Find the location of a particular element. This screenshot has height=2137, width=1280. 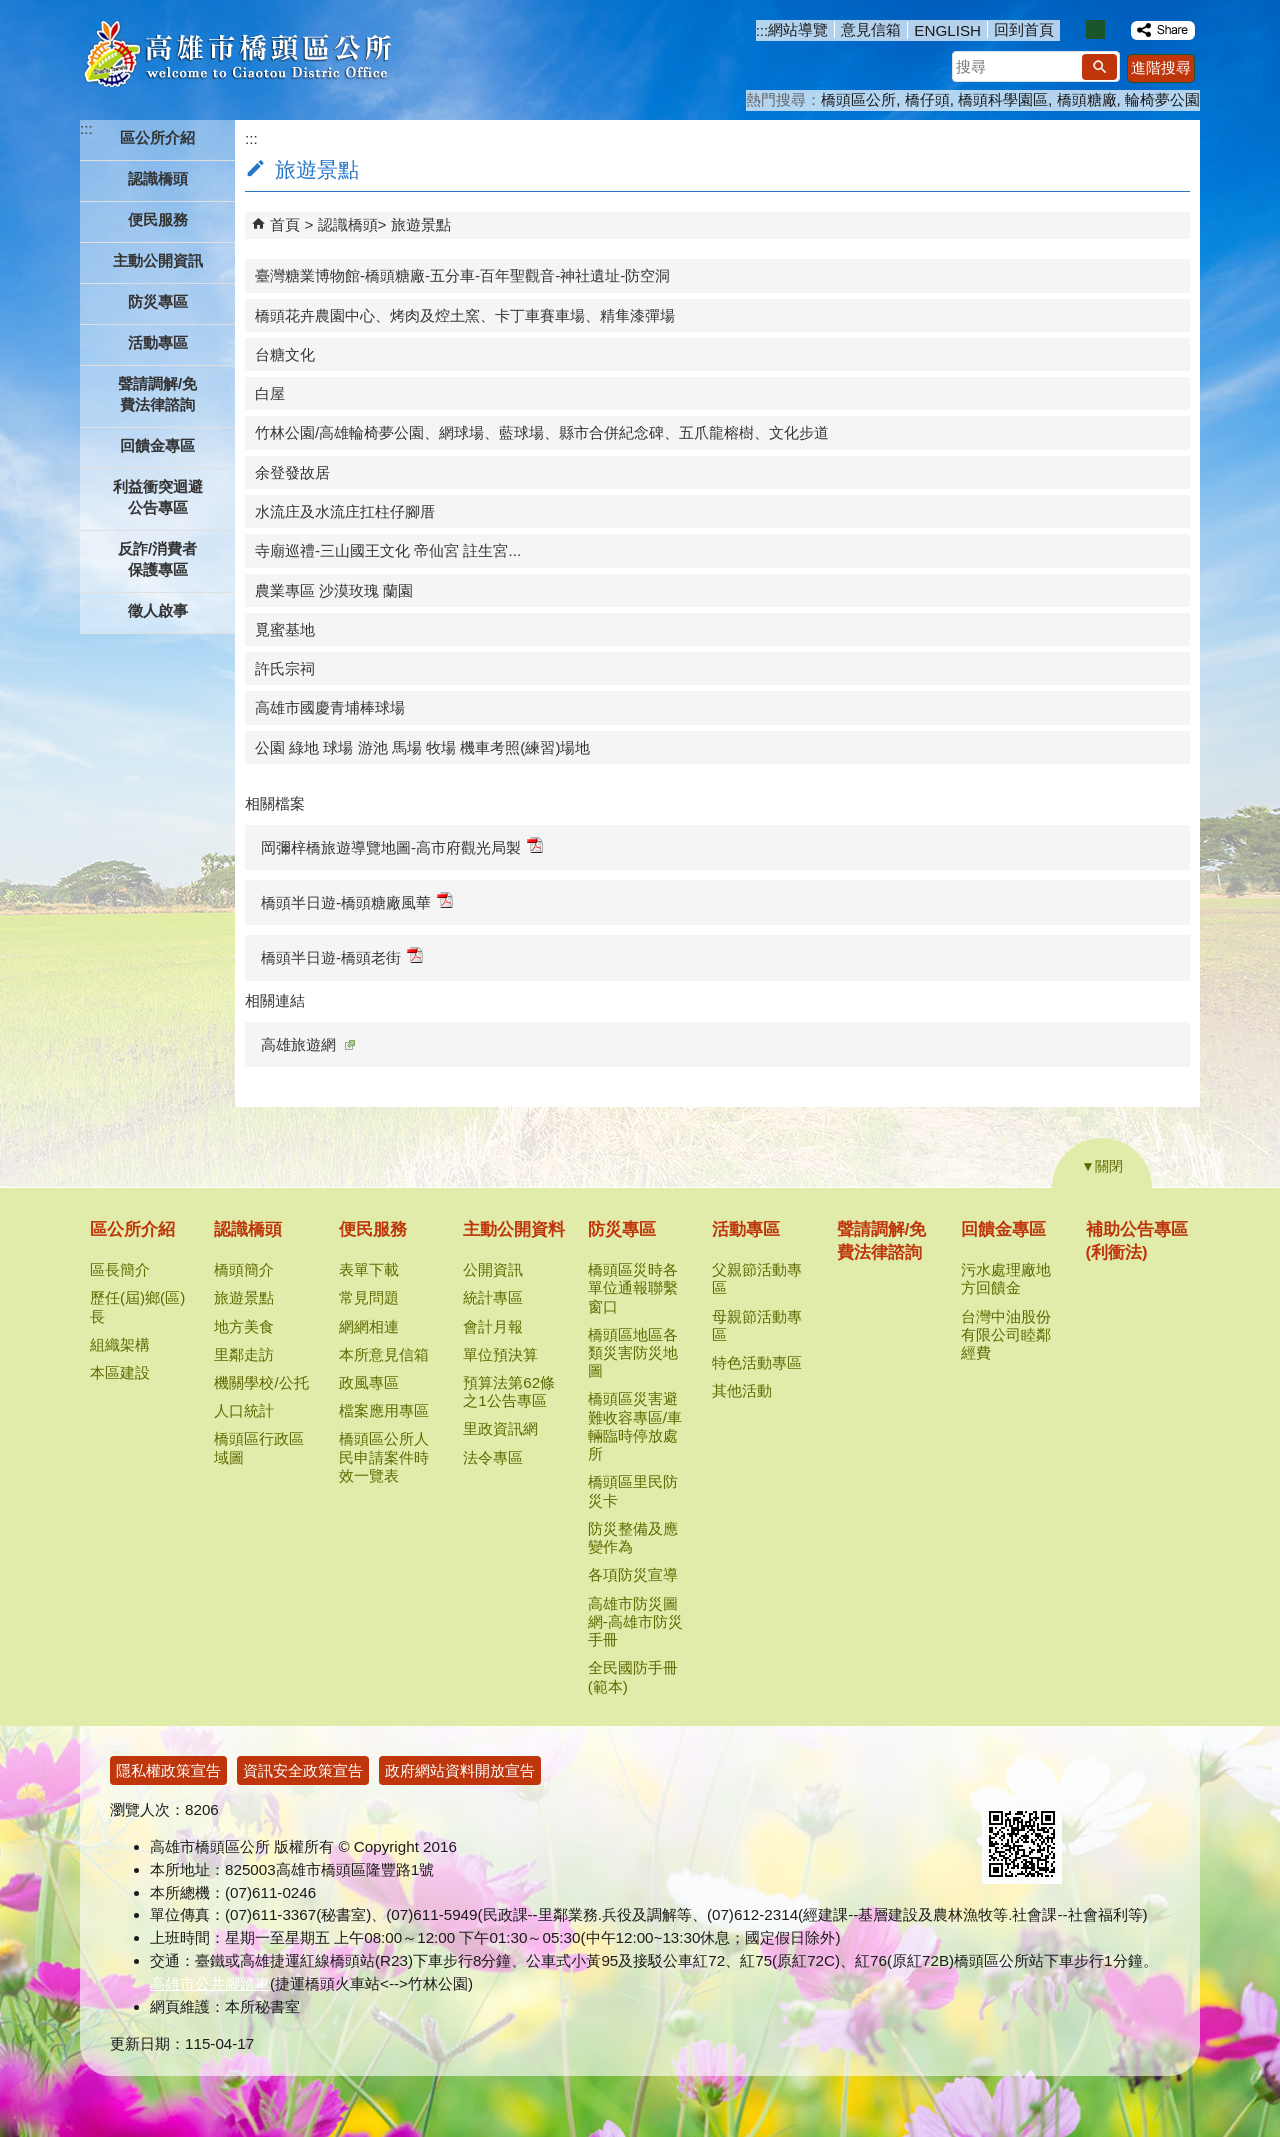

聲請調解/免費法律諮詢 is located at coordinates (157, 394).